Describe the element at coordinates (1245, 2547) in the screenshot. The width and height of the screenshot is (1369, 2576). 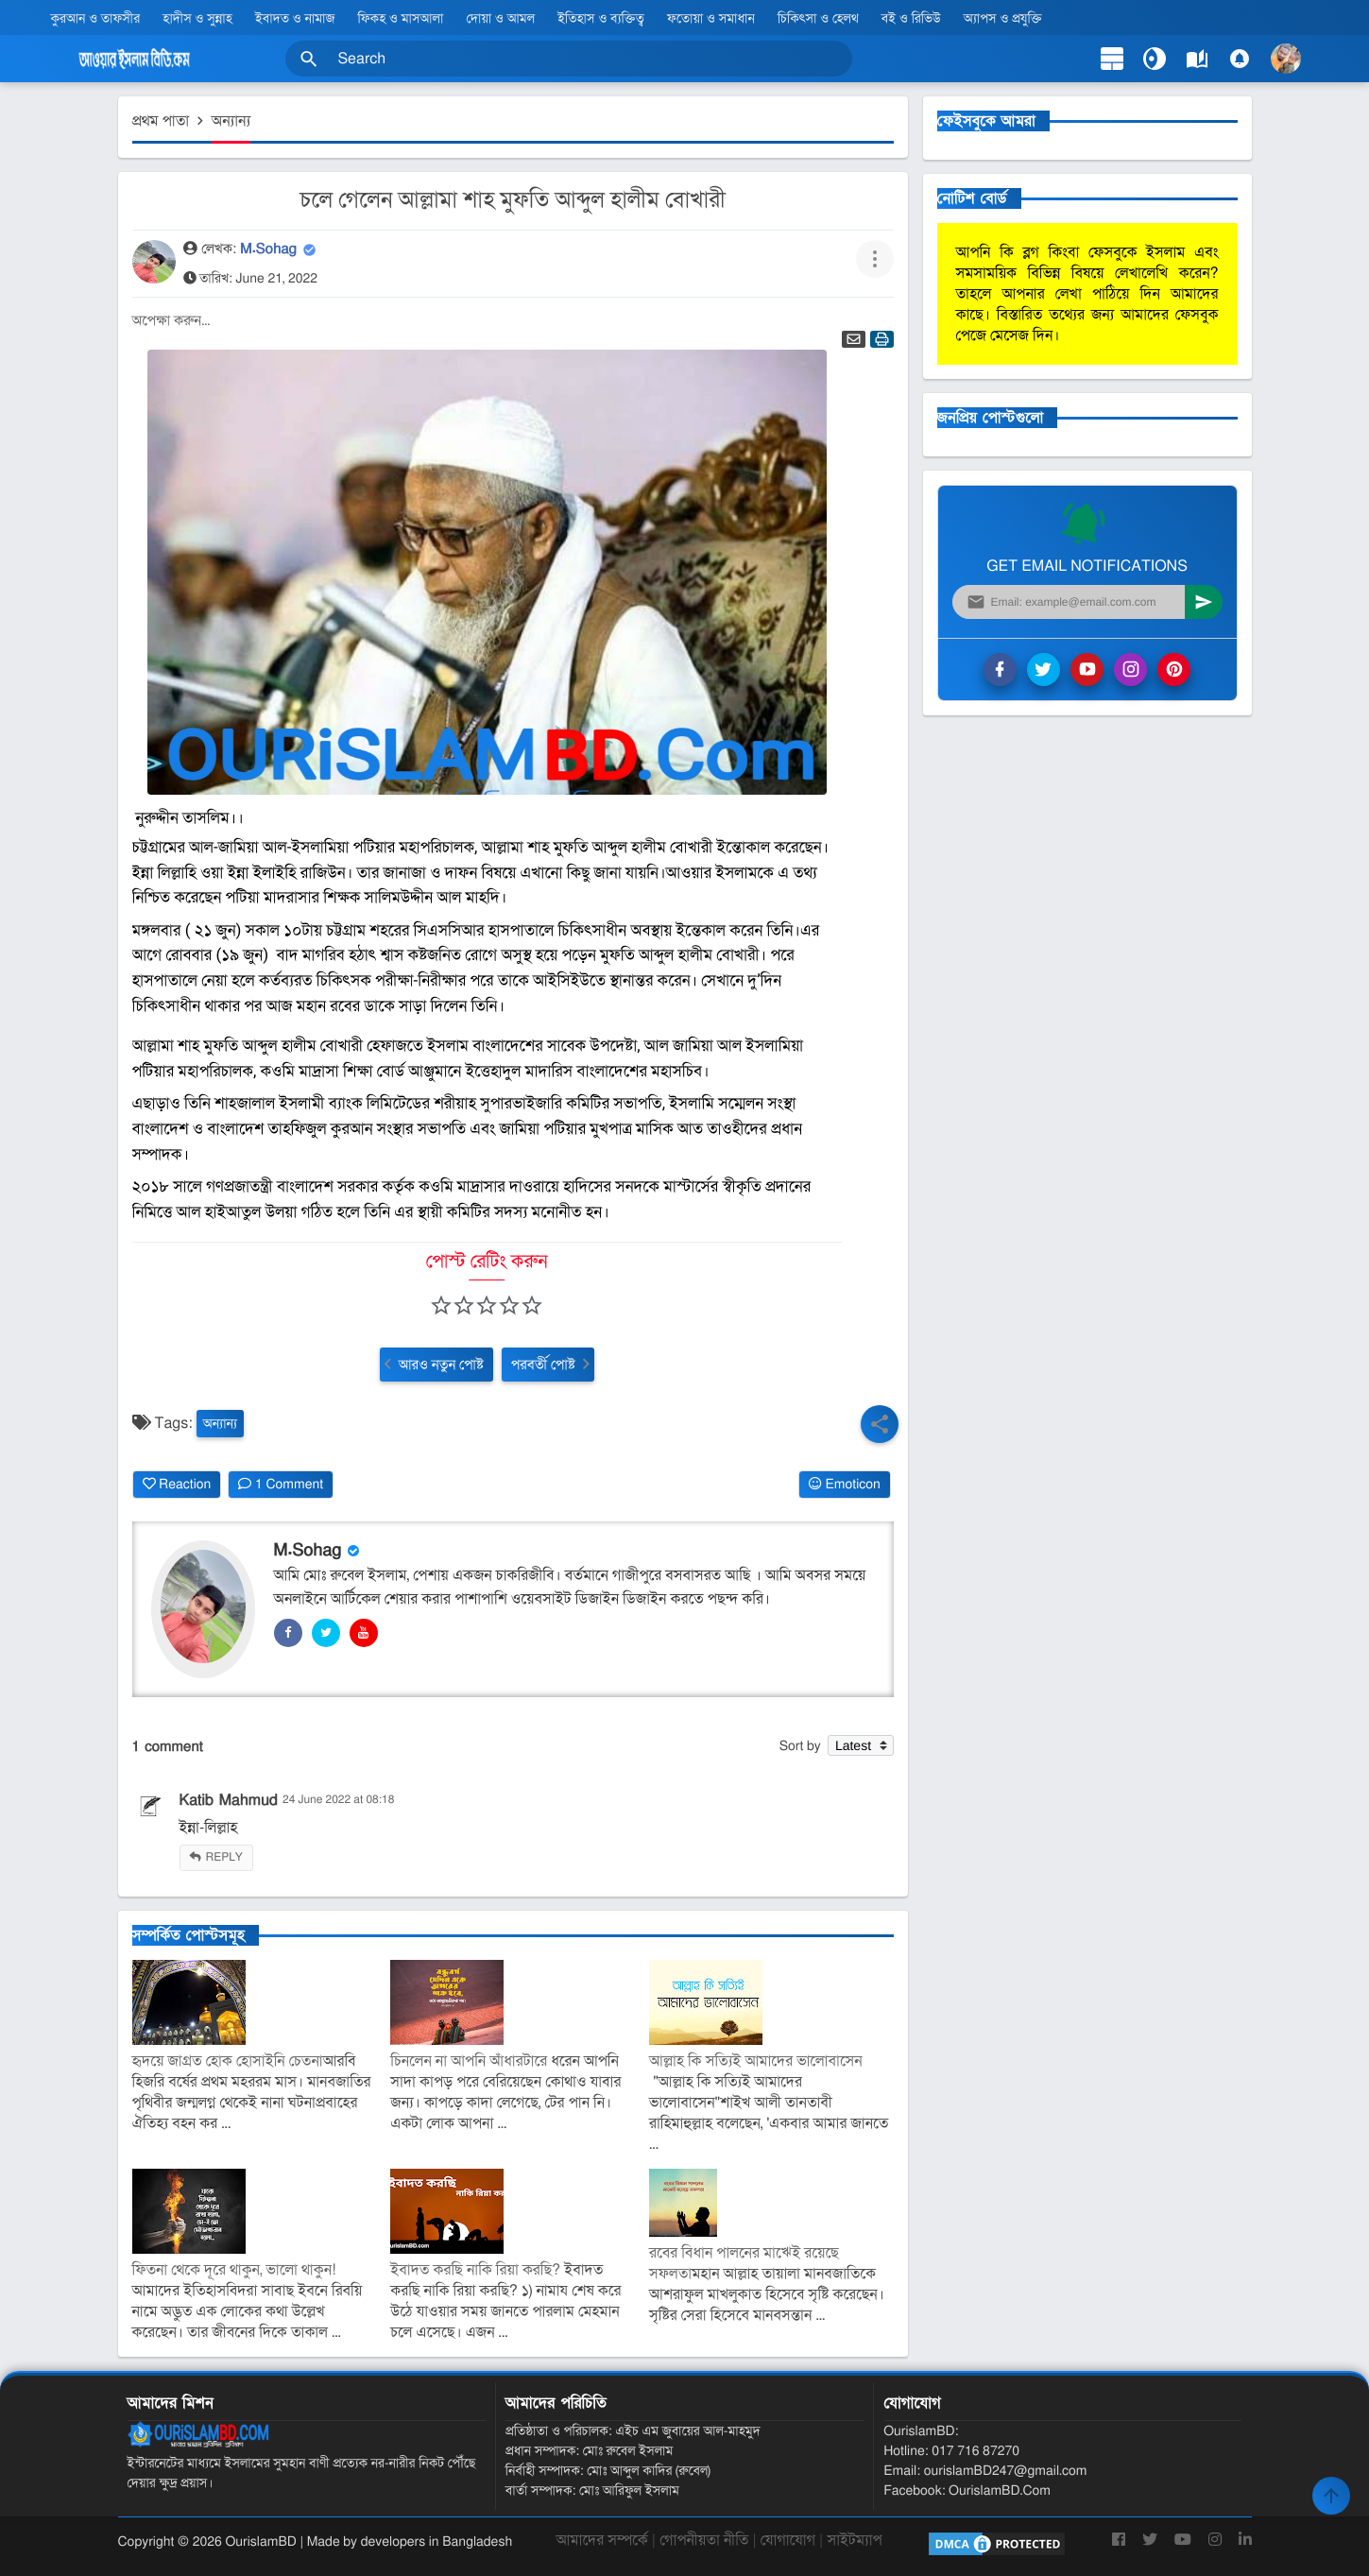
I see `[LinkedIn]` at that location.